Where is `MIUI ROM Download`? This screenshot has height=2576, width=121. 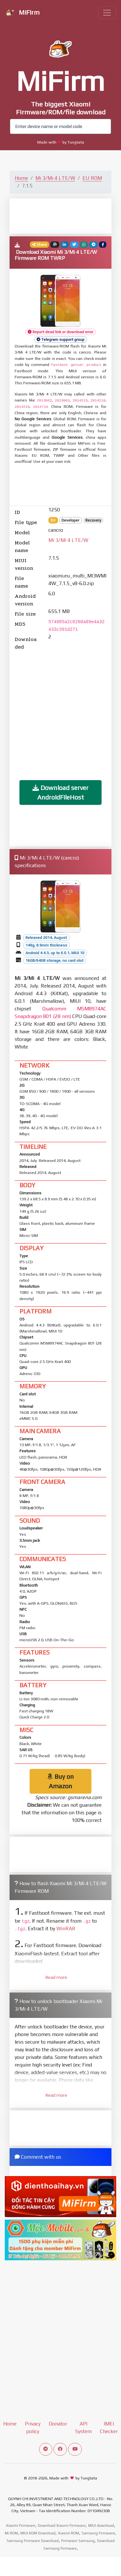
MIUI ROM Download is located at coordinates (37, 2533).